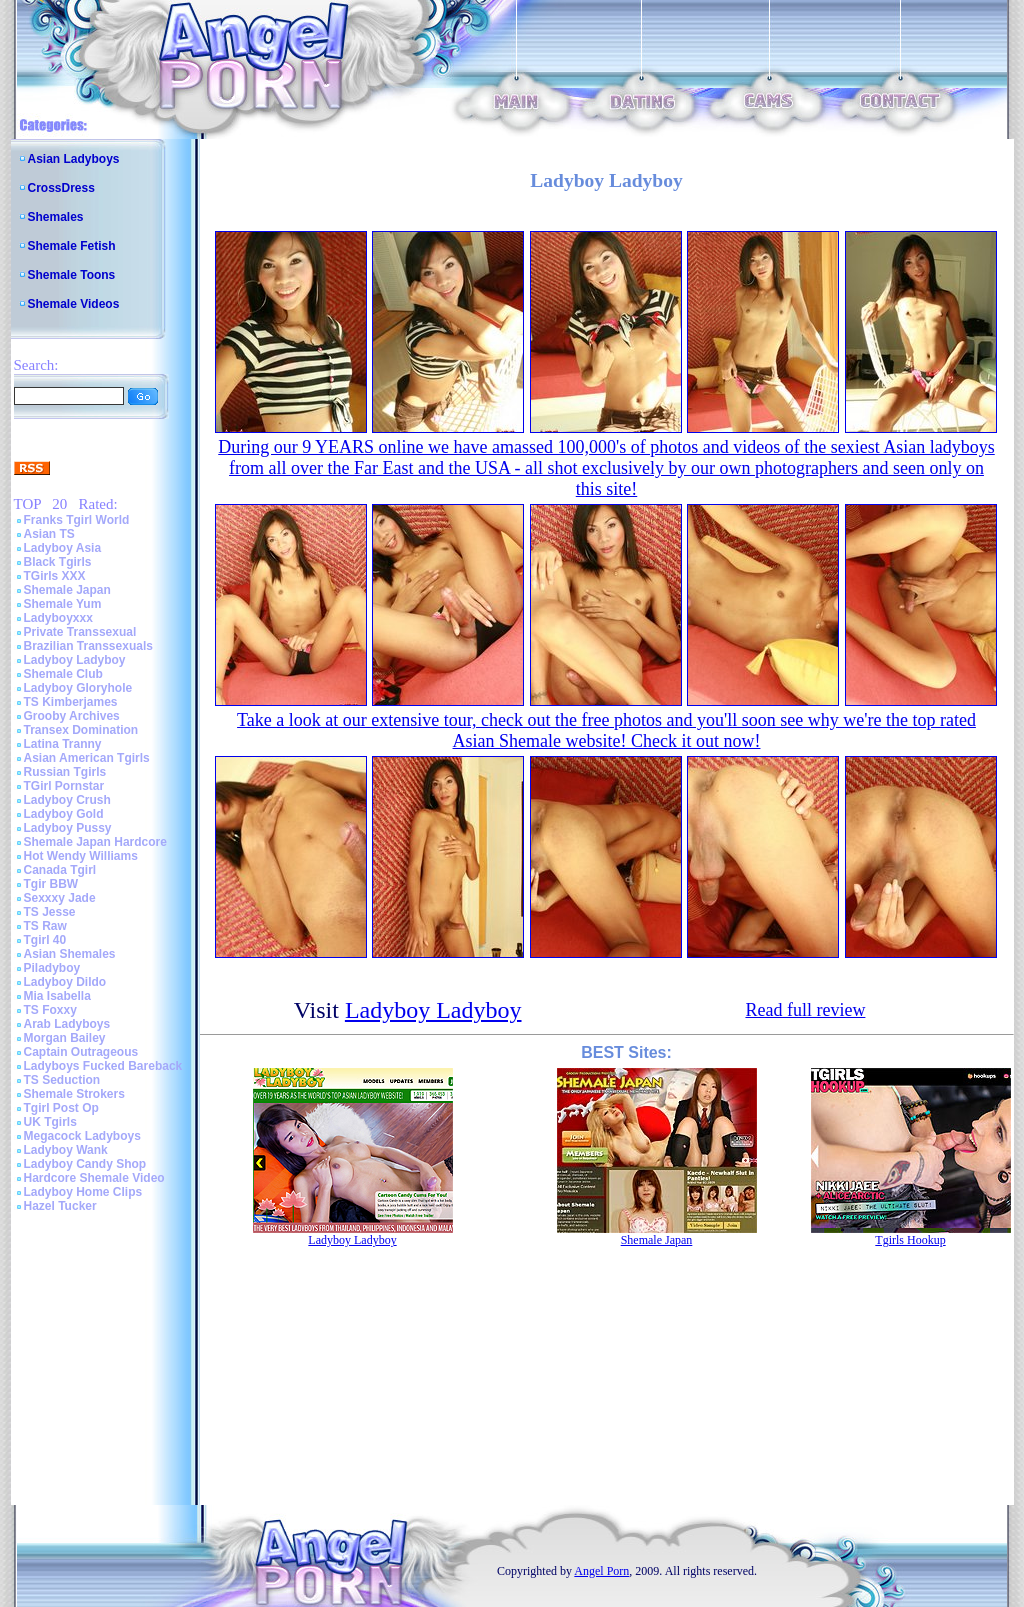  What do you see at coordinates (64, 814) in the screenshot?
I see `Ladyboy Gold` at bounding box center [64, 814].